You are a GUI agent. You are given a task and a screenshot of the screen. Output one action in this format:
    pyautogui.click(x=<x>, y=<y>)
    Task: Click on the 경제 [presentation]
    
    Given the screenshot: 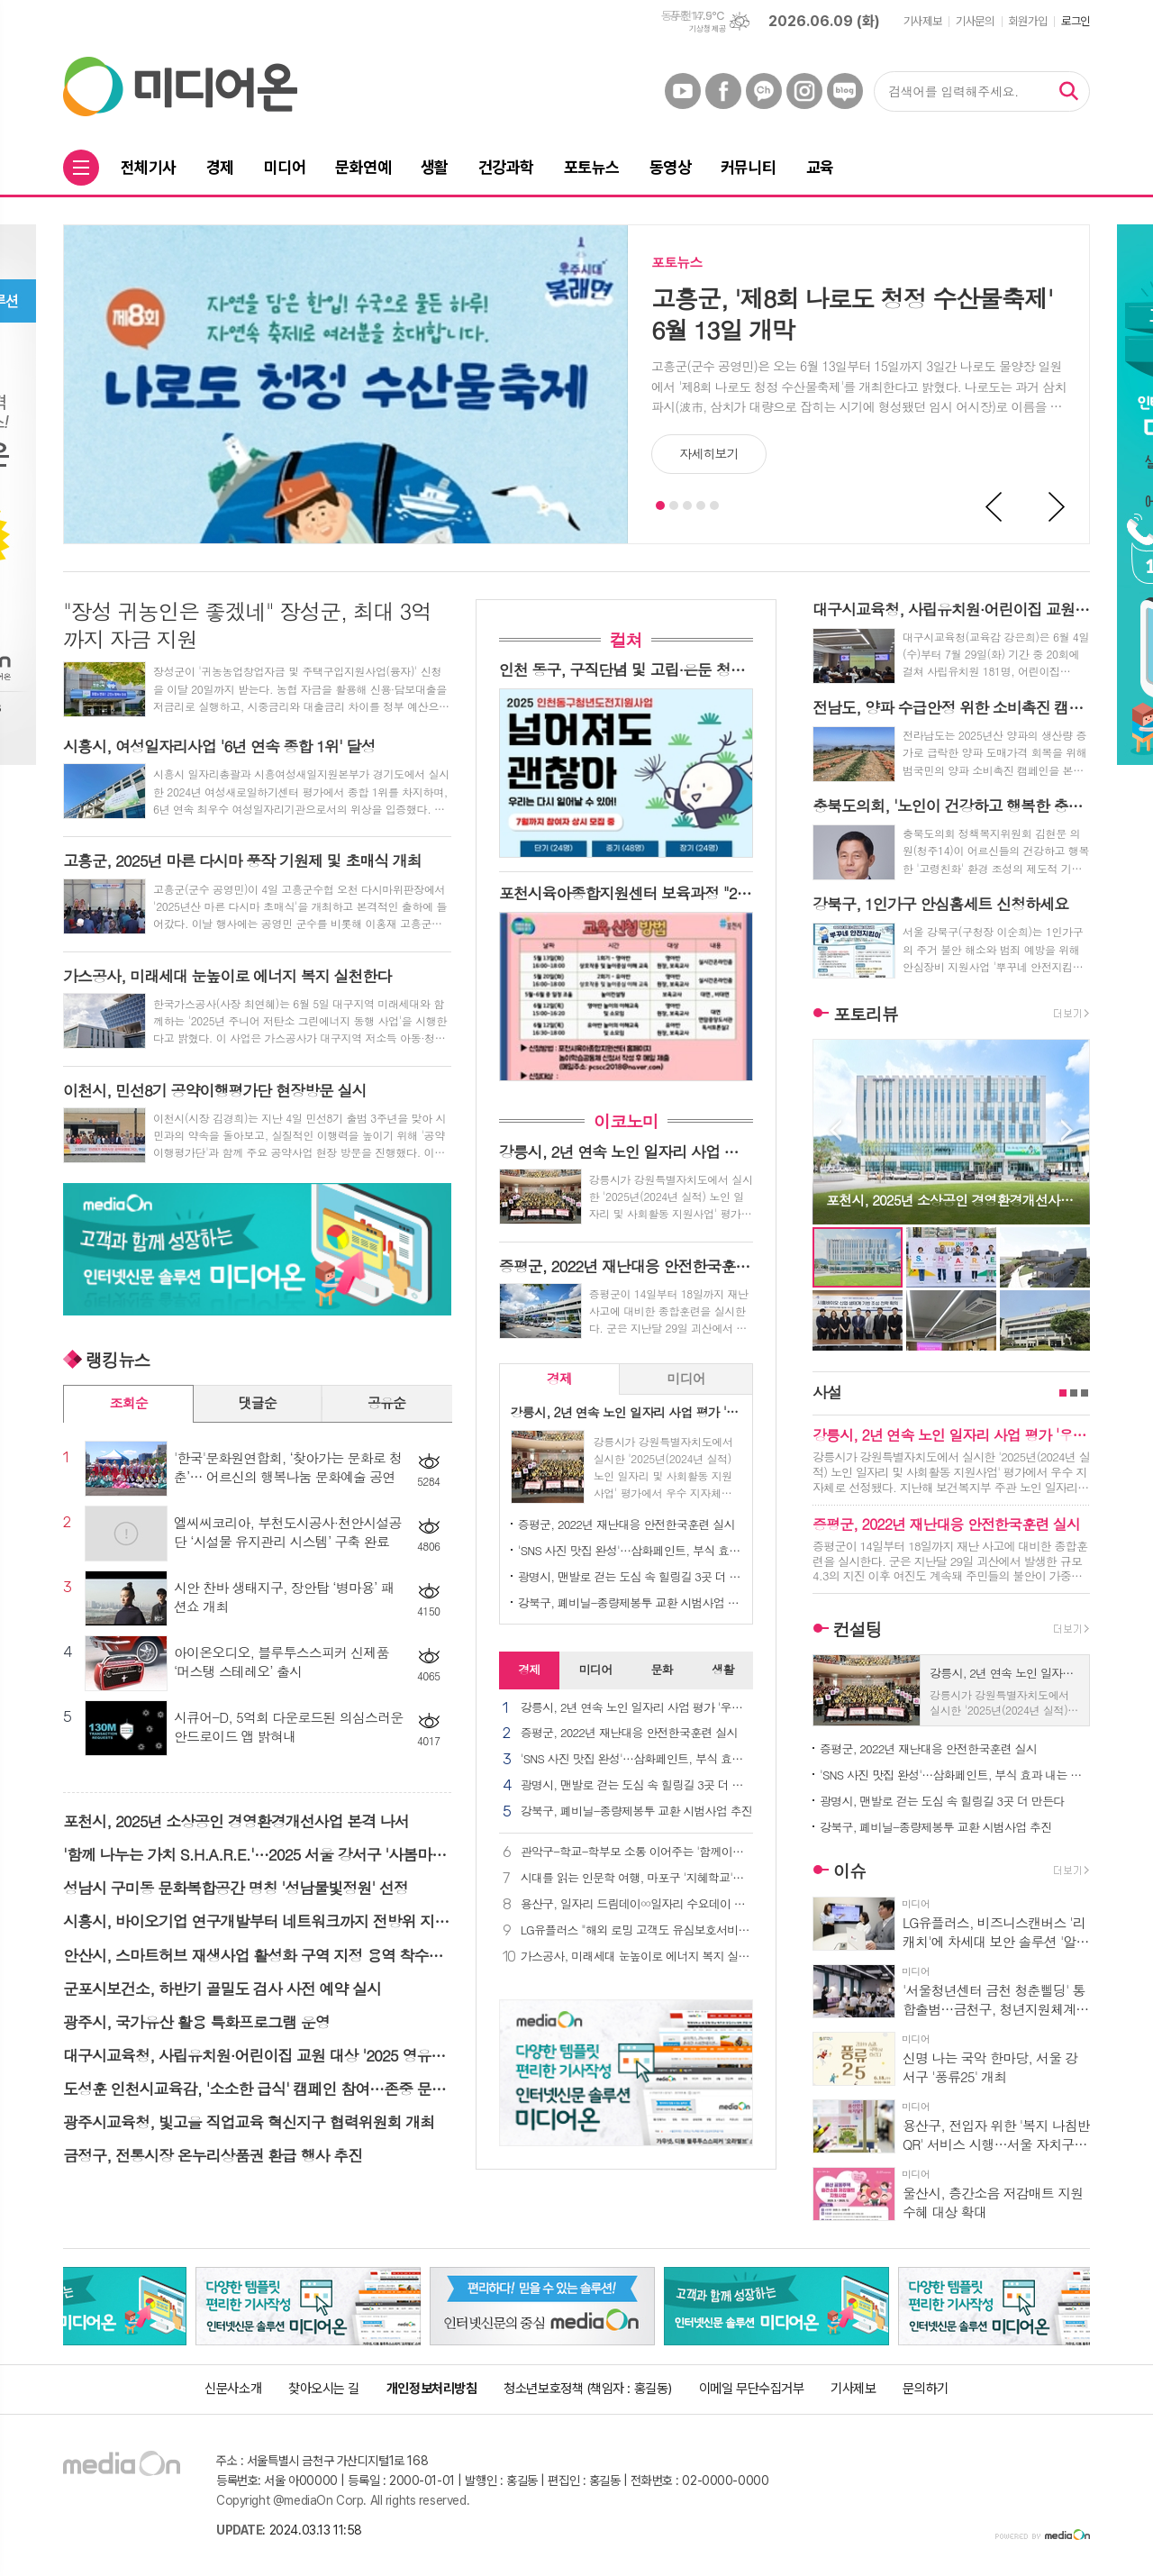 What is the action you would take?
    pyautogui.click(x=559, y=1378)
    